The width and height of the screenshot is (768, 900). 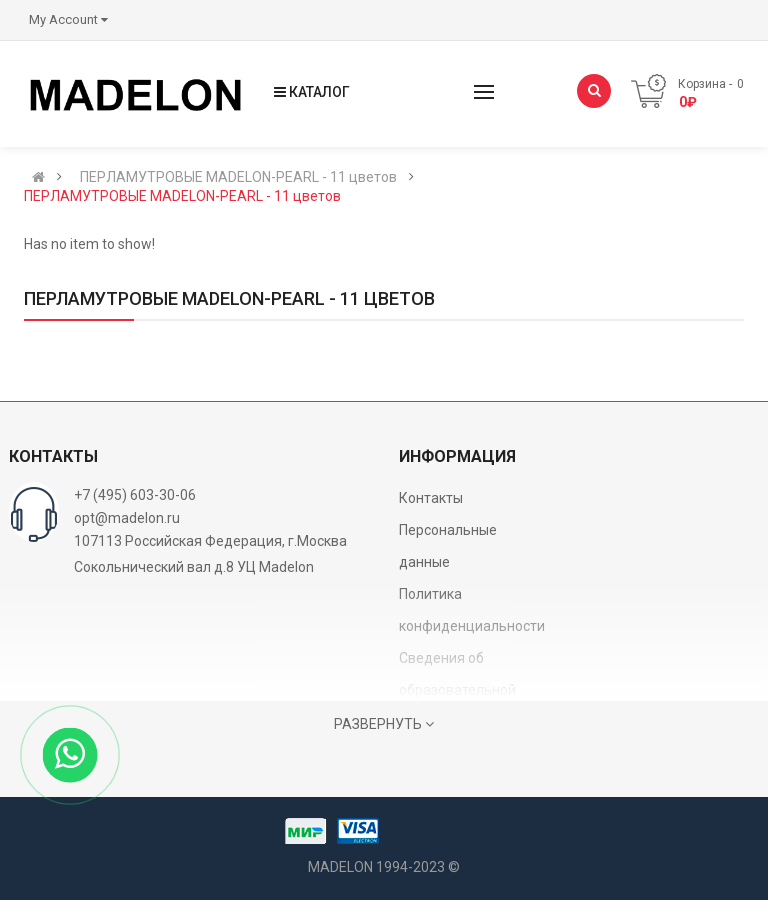 I want to click on Персональные данные, so click(x=448, y=546).